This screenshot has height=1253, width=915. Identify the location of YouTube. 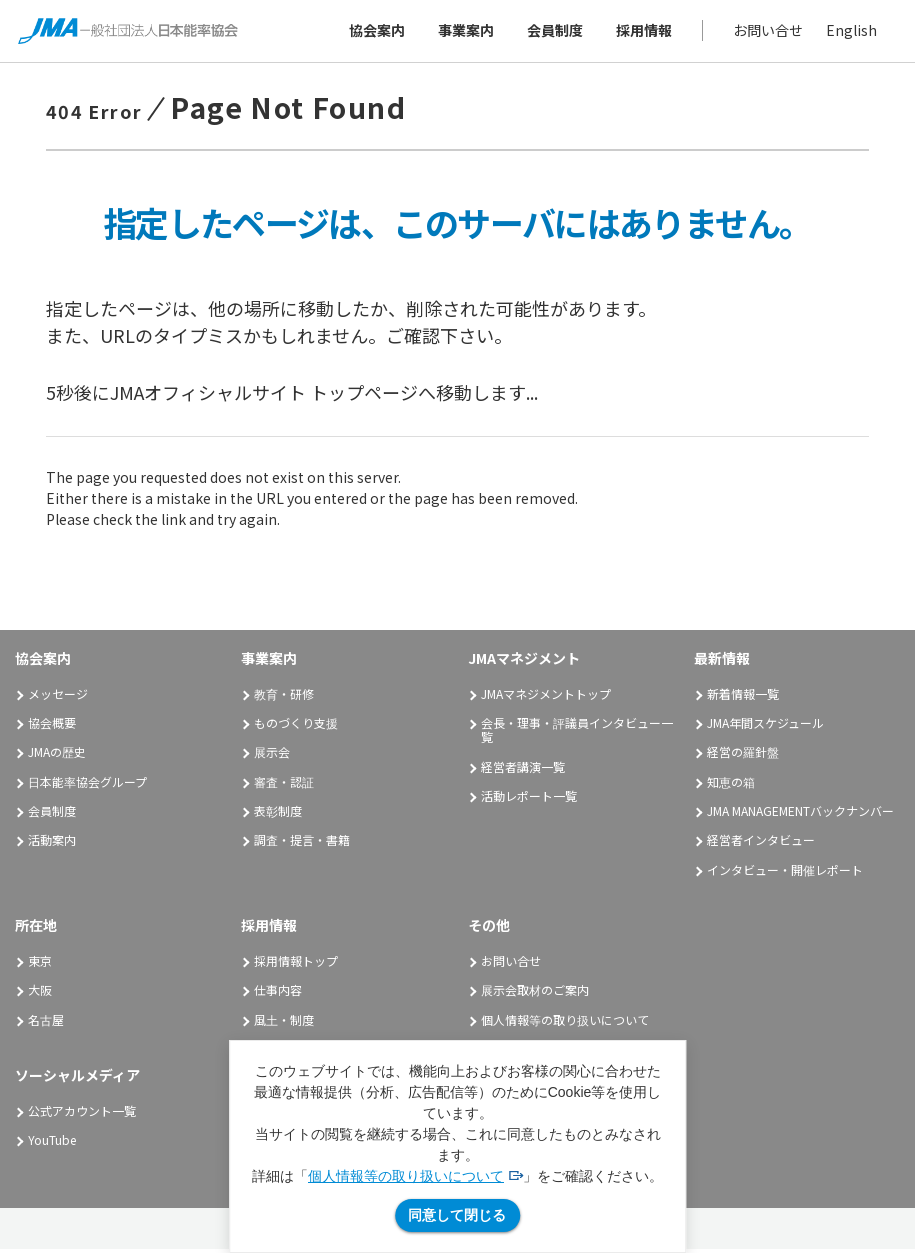
(52, 1144).